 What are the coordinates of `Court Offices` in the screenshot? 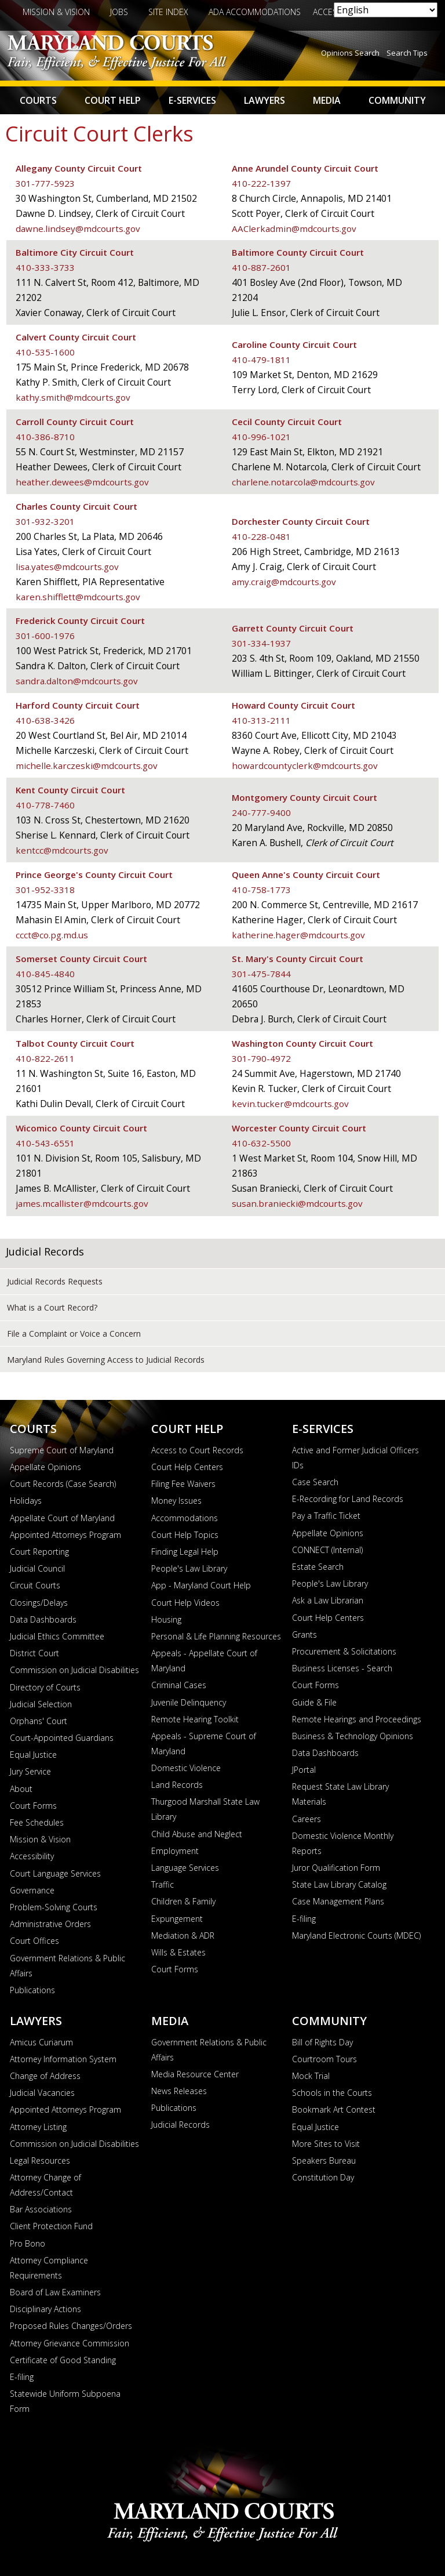 It's located at (34, 1940).